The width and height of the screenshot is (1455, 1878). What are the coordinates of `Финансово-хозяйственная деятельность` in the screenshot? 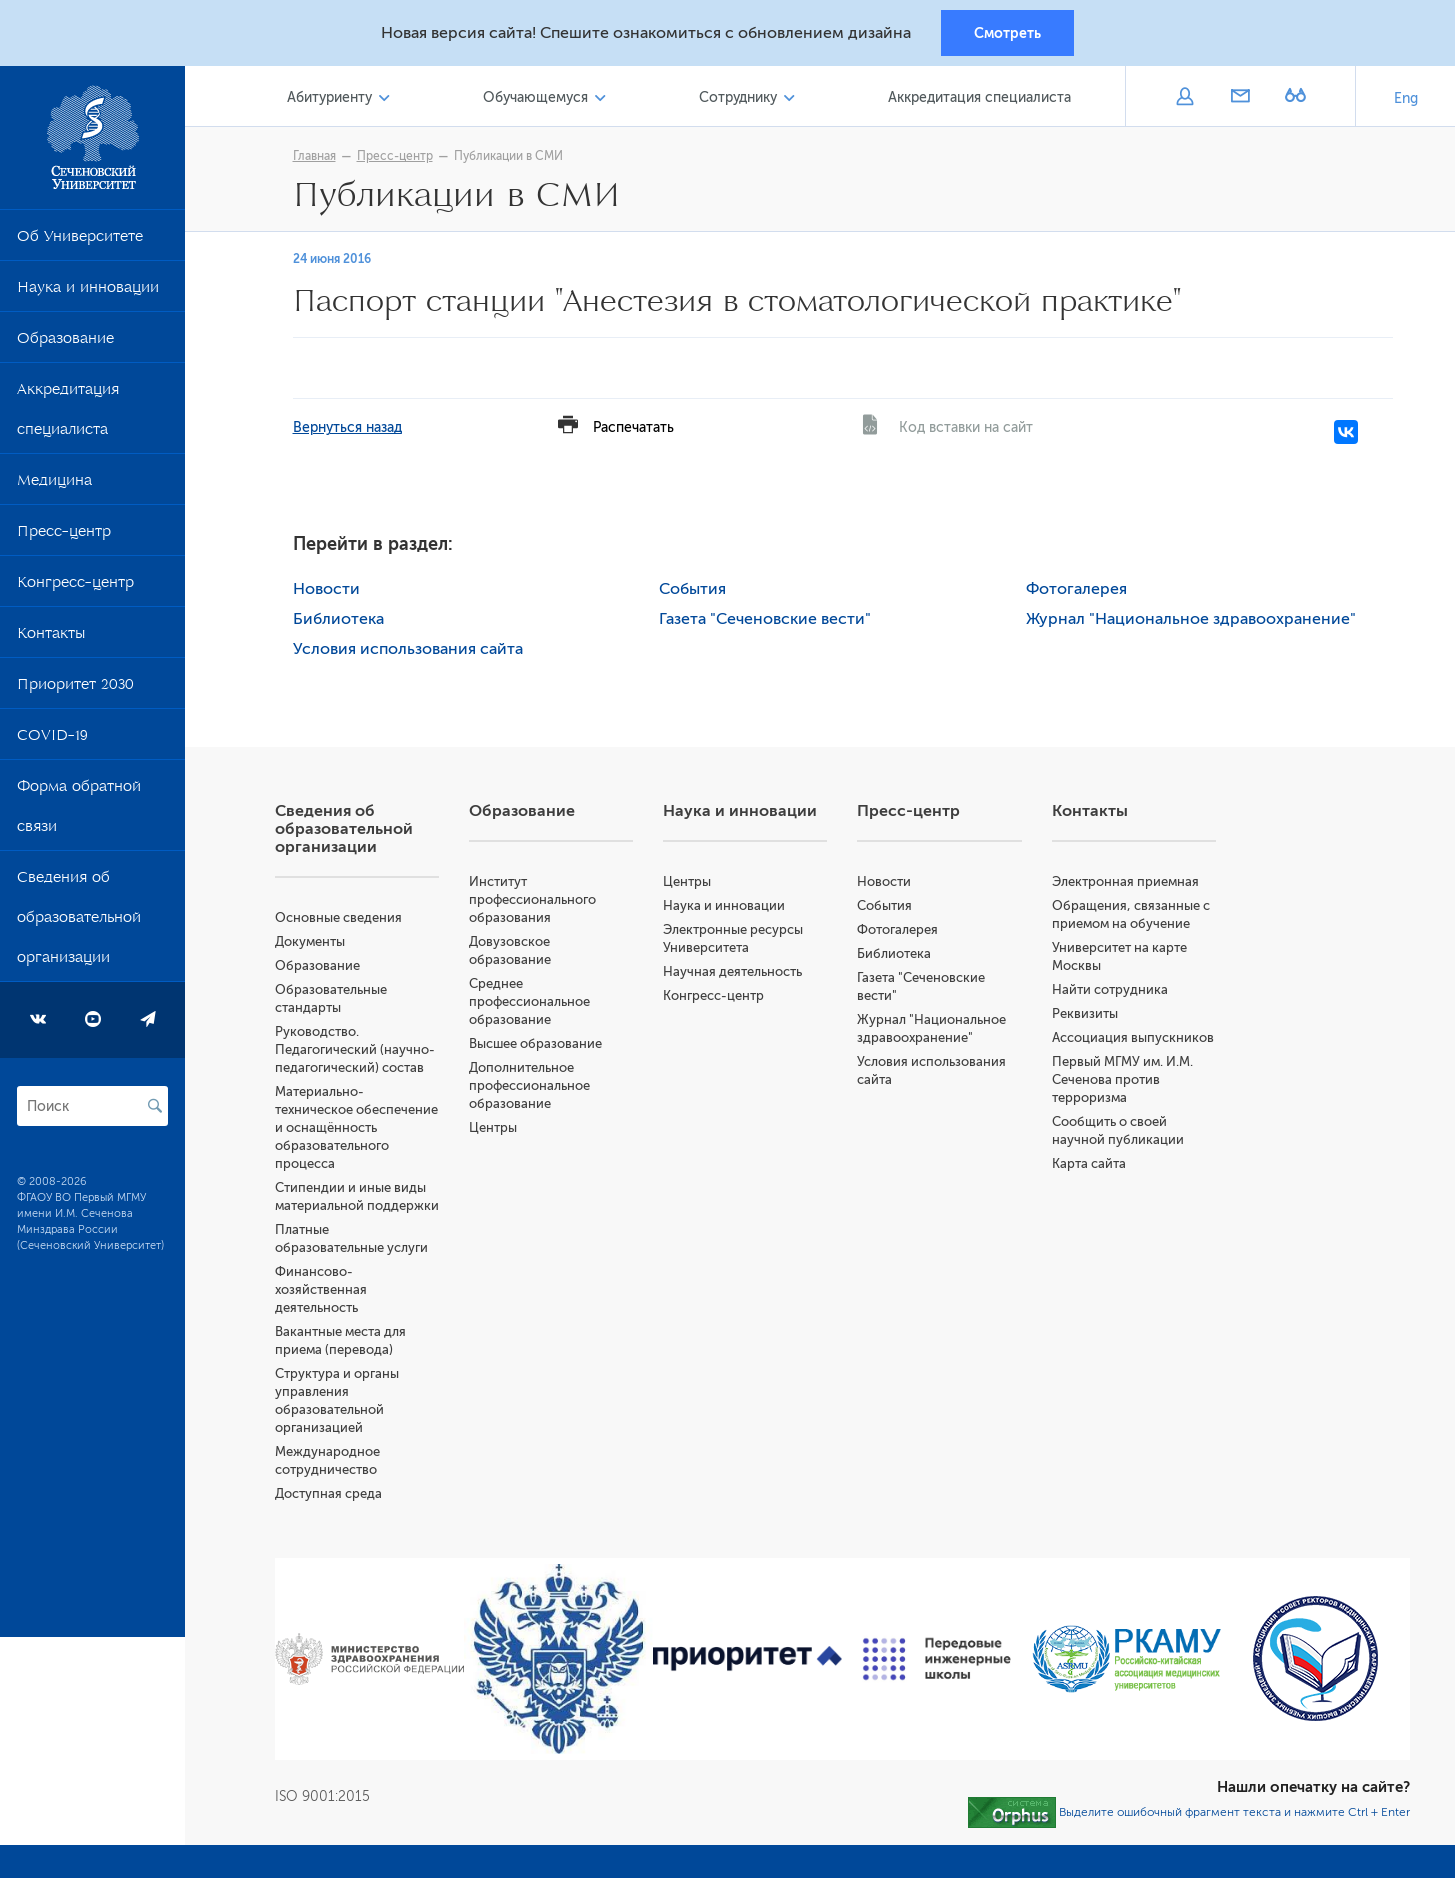 It's located at (321, 1290).